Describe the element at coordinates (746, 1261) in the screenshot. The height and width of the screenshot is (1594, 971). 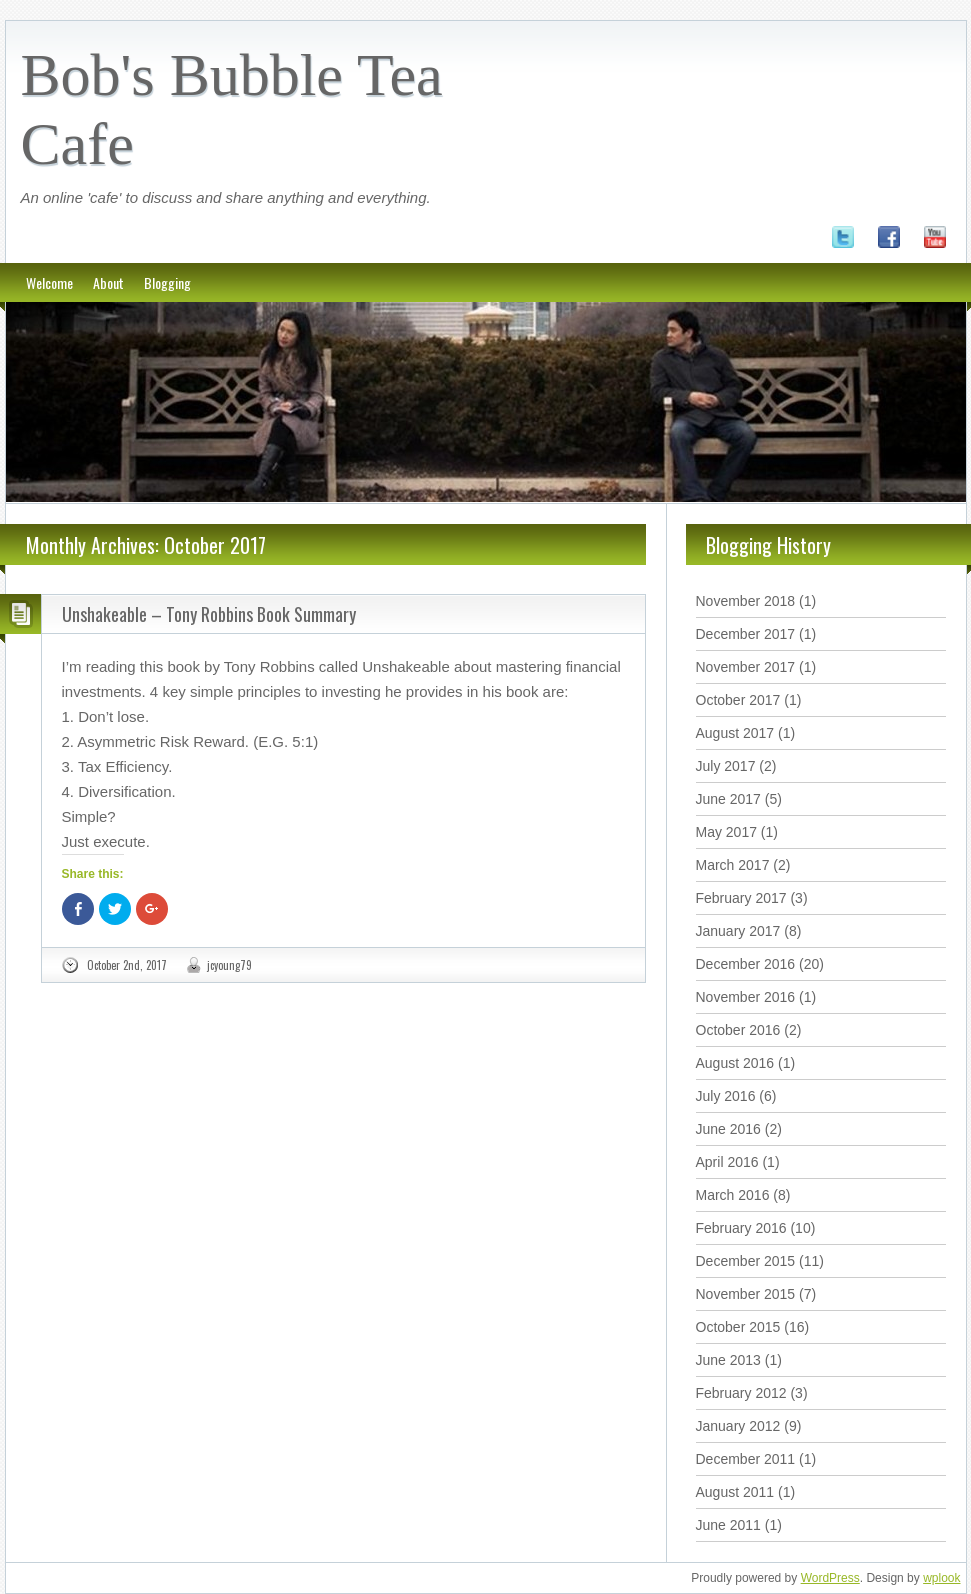
I see `December 2015` at that location.